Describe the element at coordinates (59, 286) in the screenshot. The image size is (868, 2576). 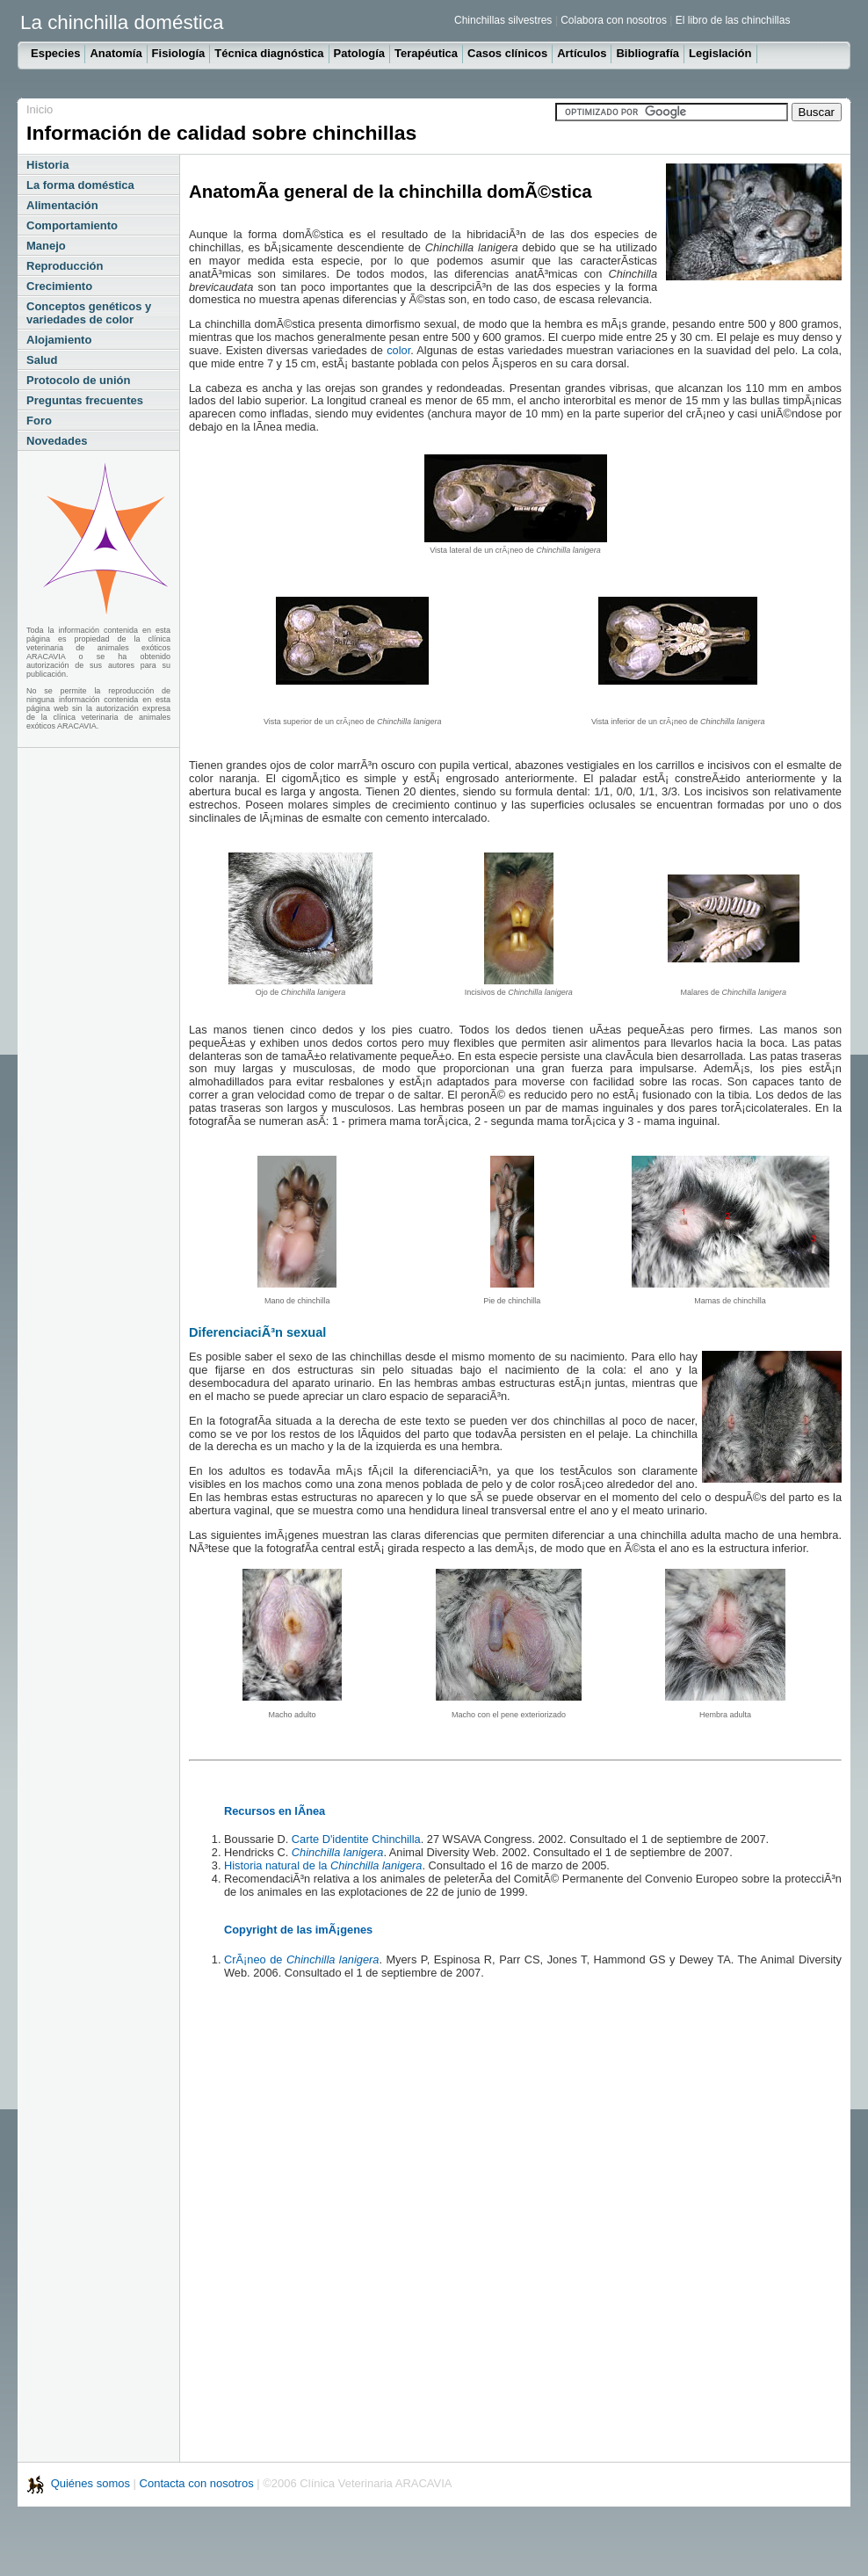
I see `Crecimiento` at that location.